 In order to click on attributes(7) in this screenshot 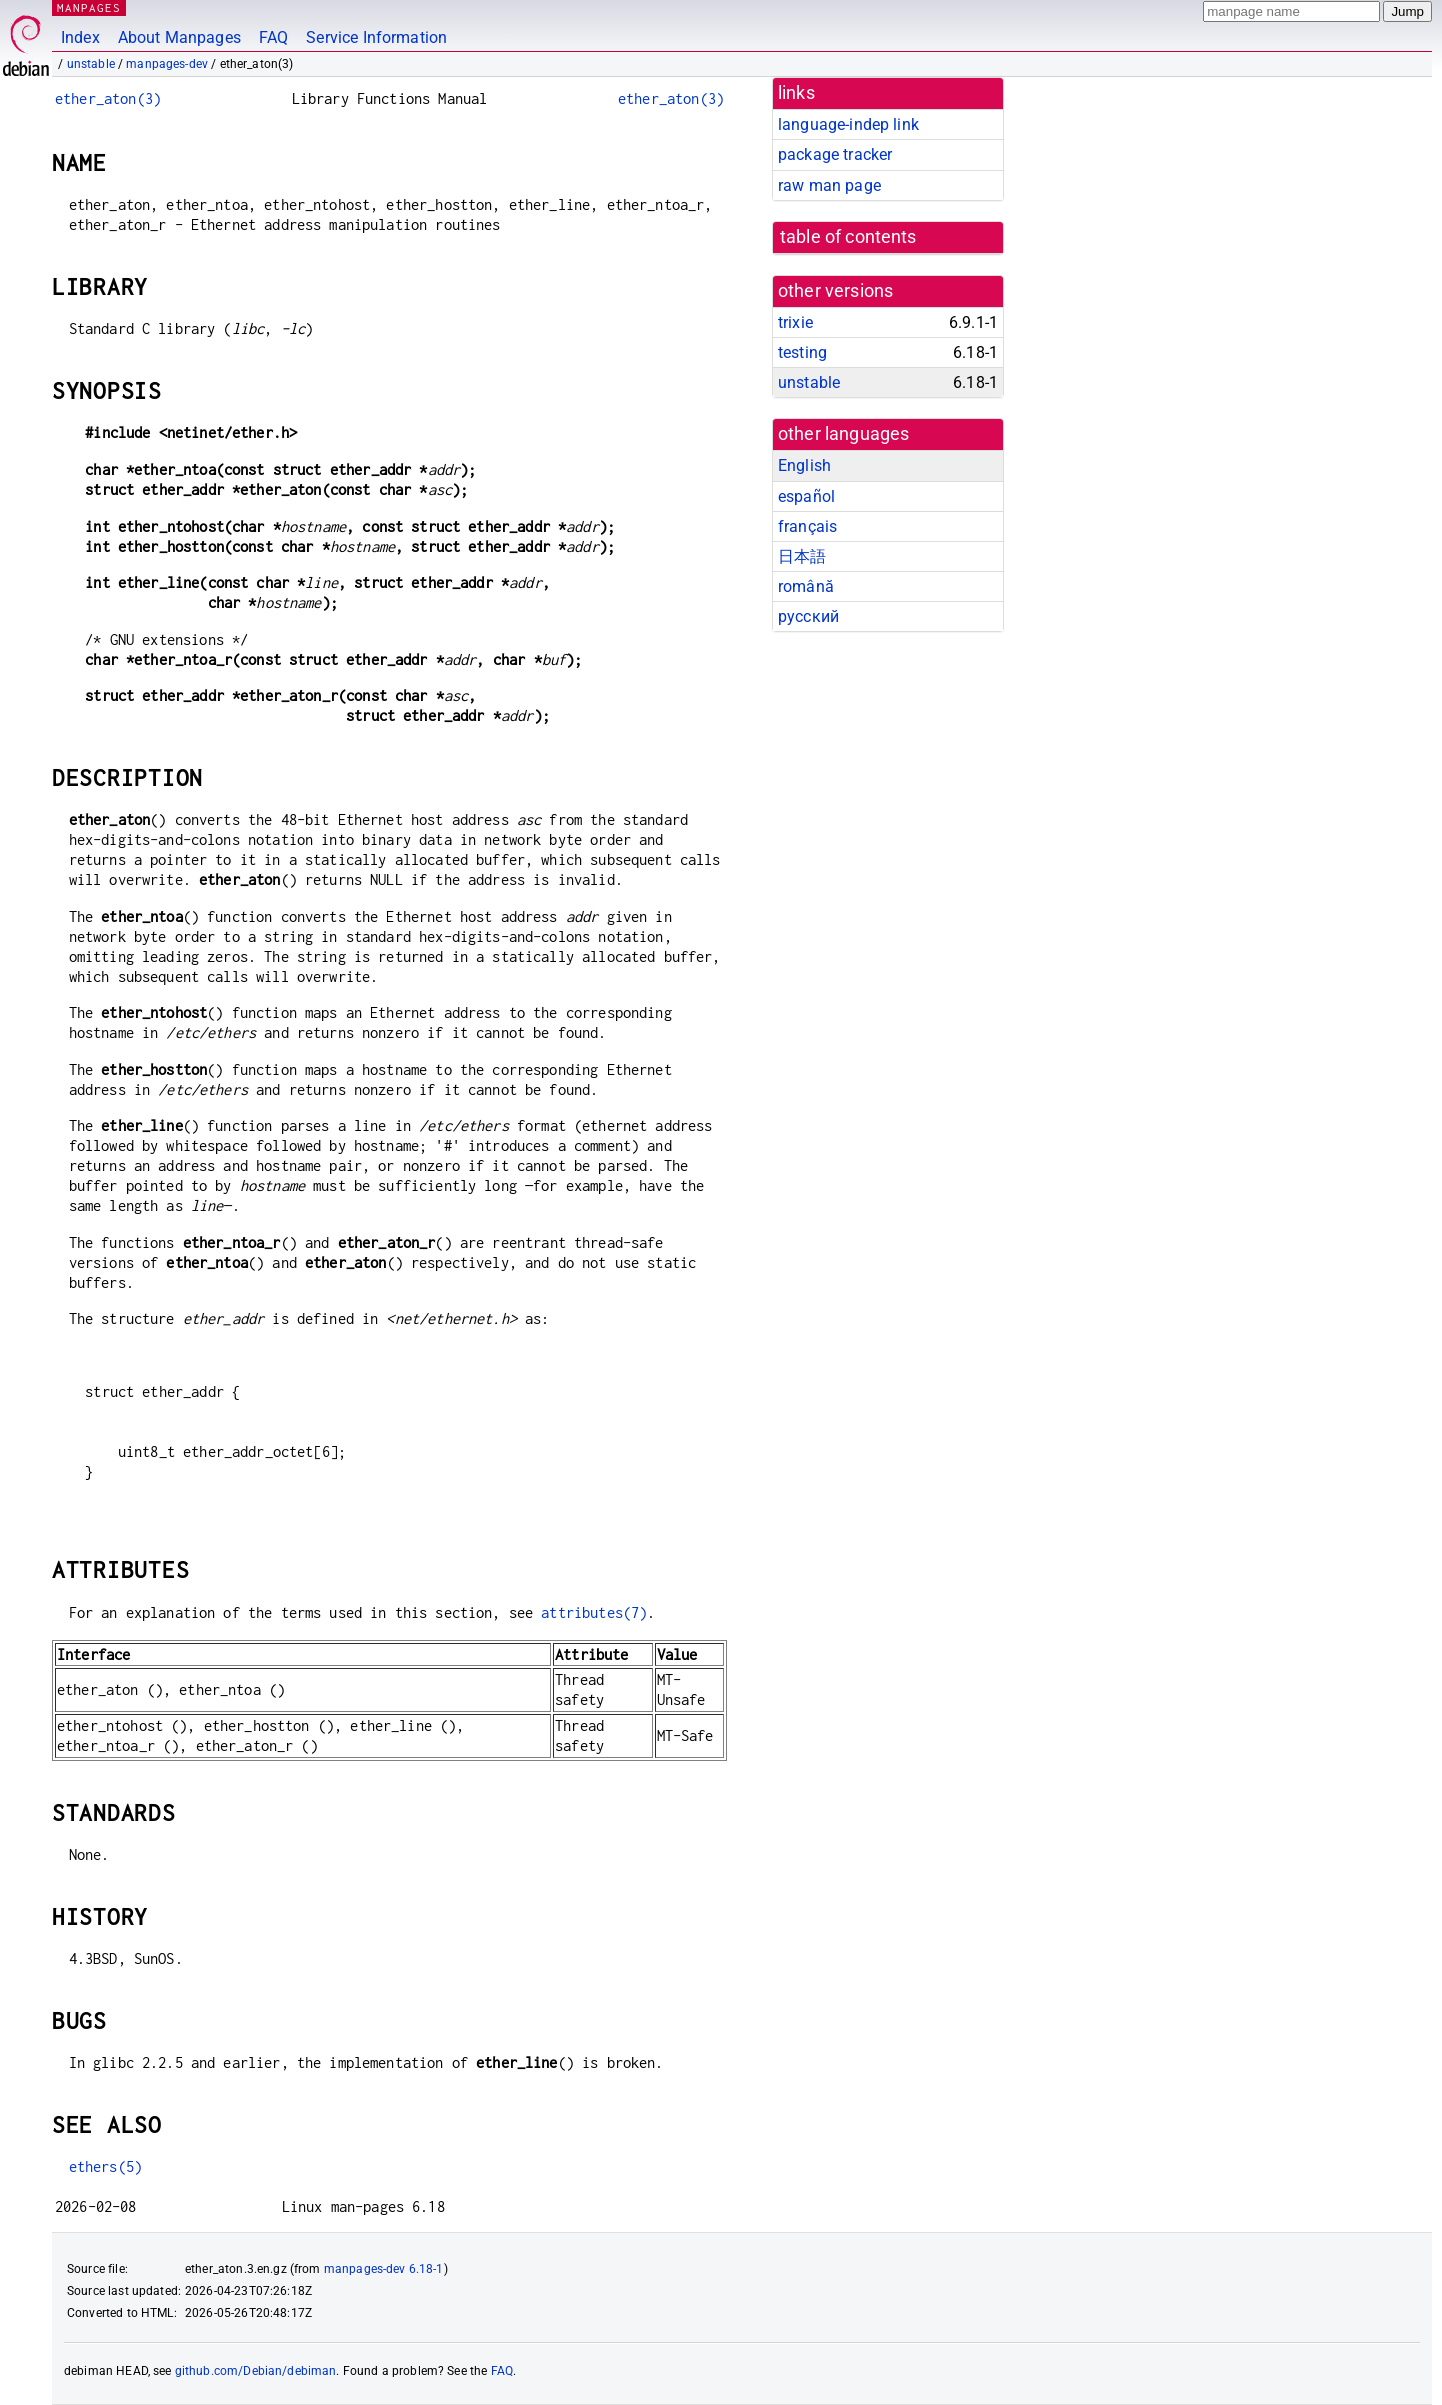, I will do `click(594, 1612)`.